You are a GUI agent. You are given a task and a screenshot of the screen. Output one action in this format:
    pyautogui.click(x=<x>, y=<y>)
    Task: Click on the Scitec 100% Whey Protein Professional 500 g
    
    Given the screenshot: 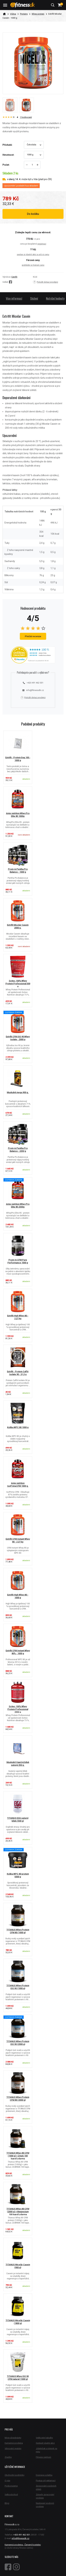 What is the action you would take?
    pyautogui.click(x=18, y=983)
    